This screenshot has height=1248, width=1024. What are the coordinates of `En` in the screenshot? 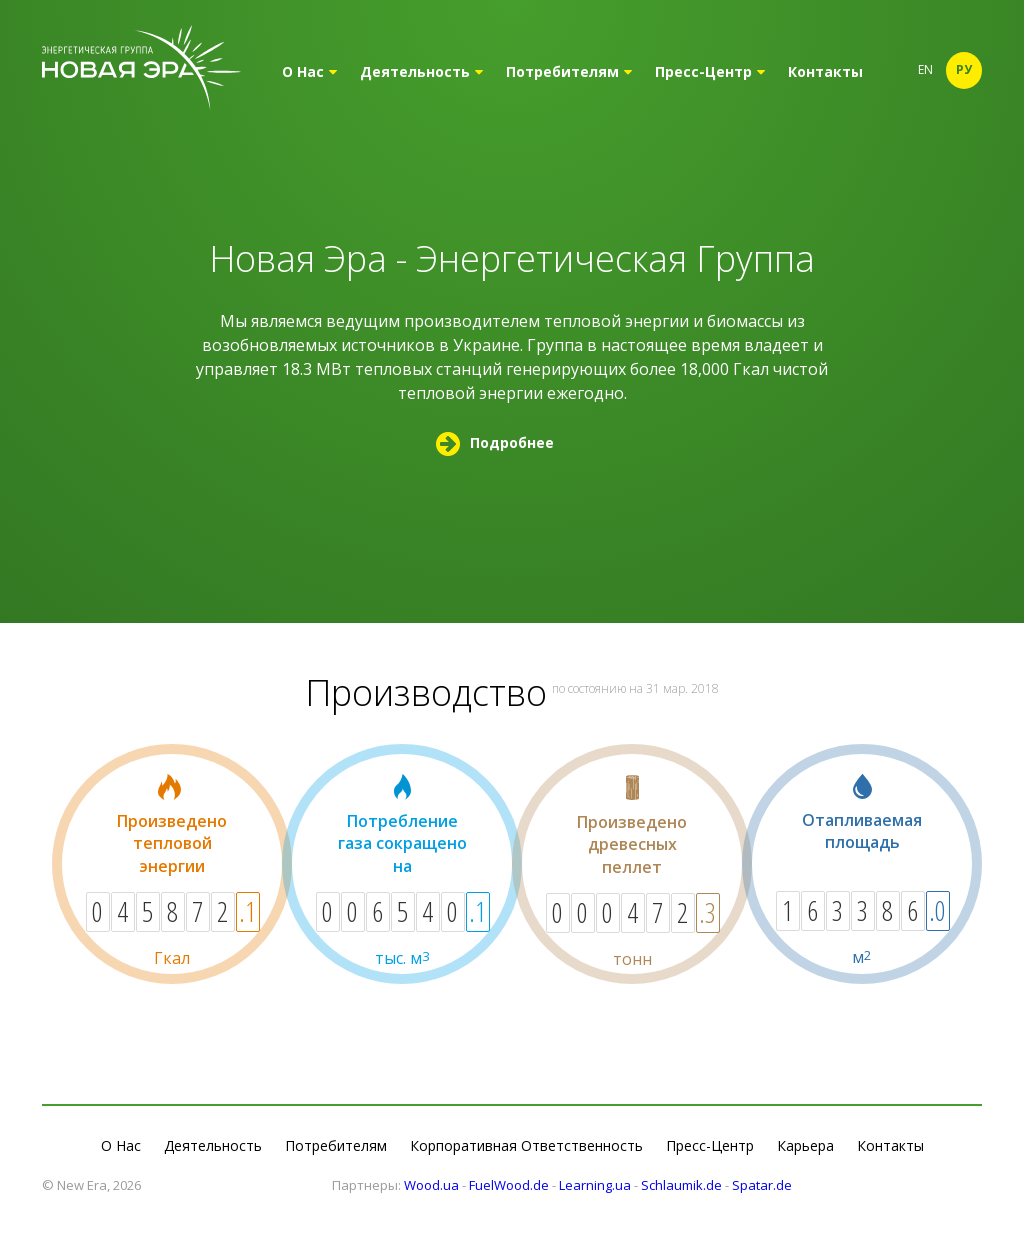 It's located at (925, 69).